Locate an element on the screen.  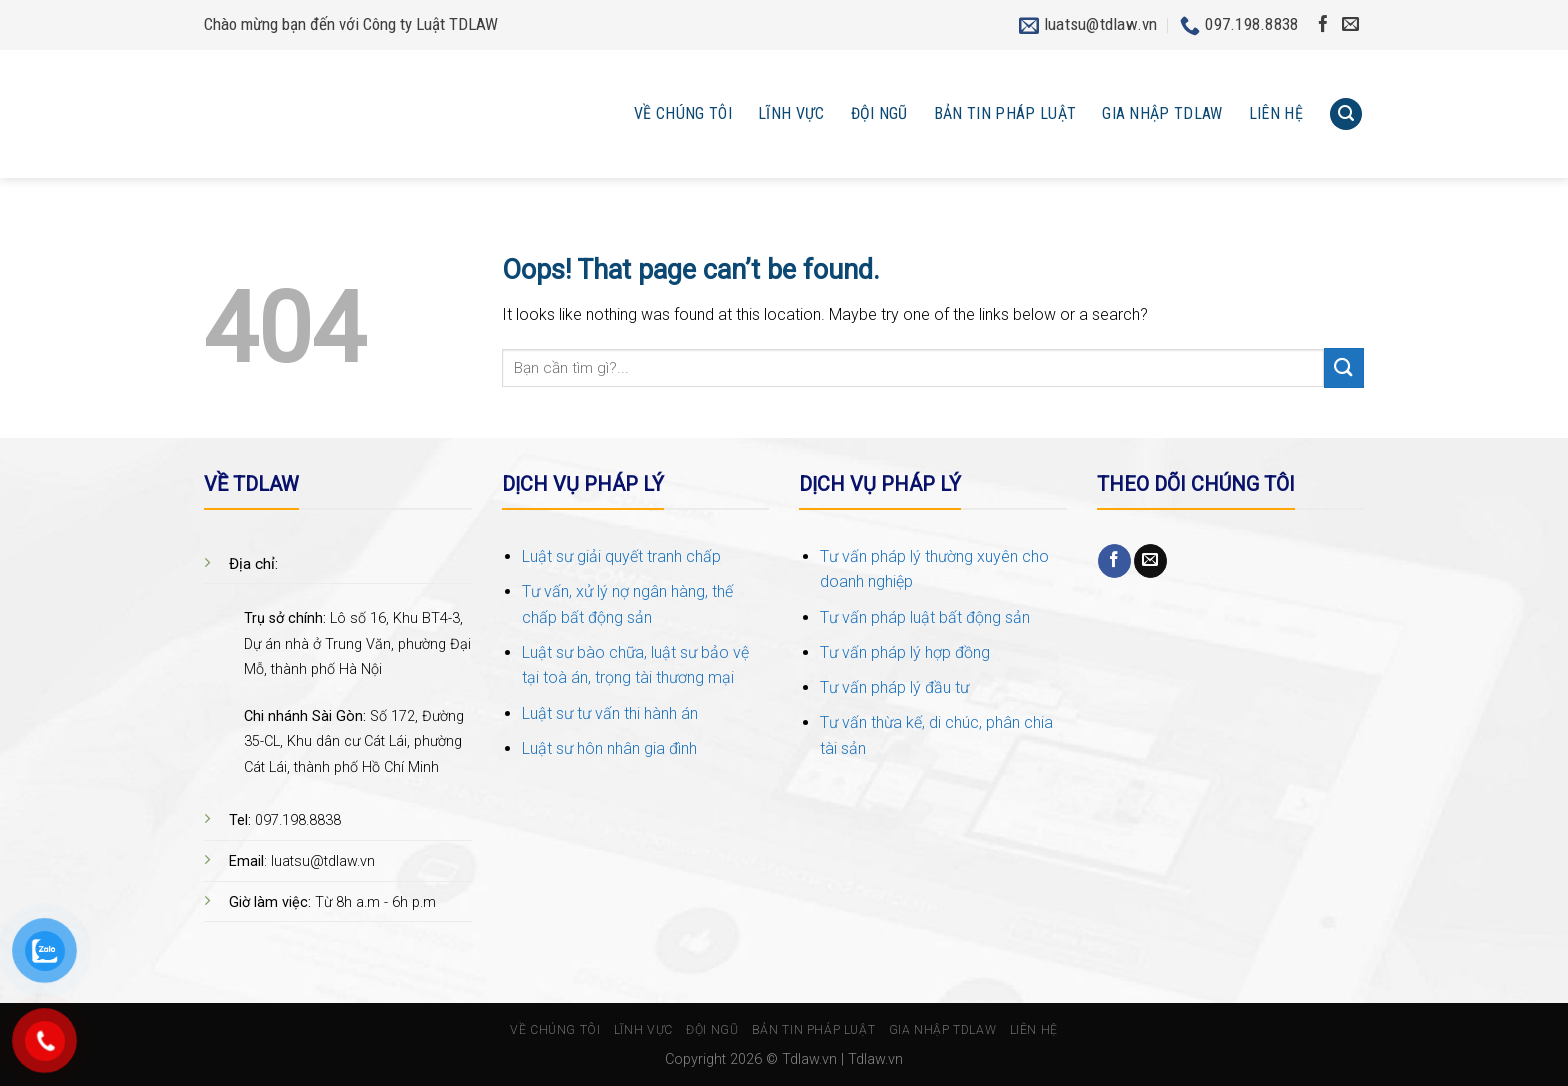
Tdlaw.vn is located at coordinates (809, 1059).